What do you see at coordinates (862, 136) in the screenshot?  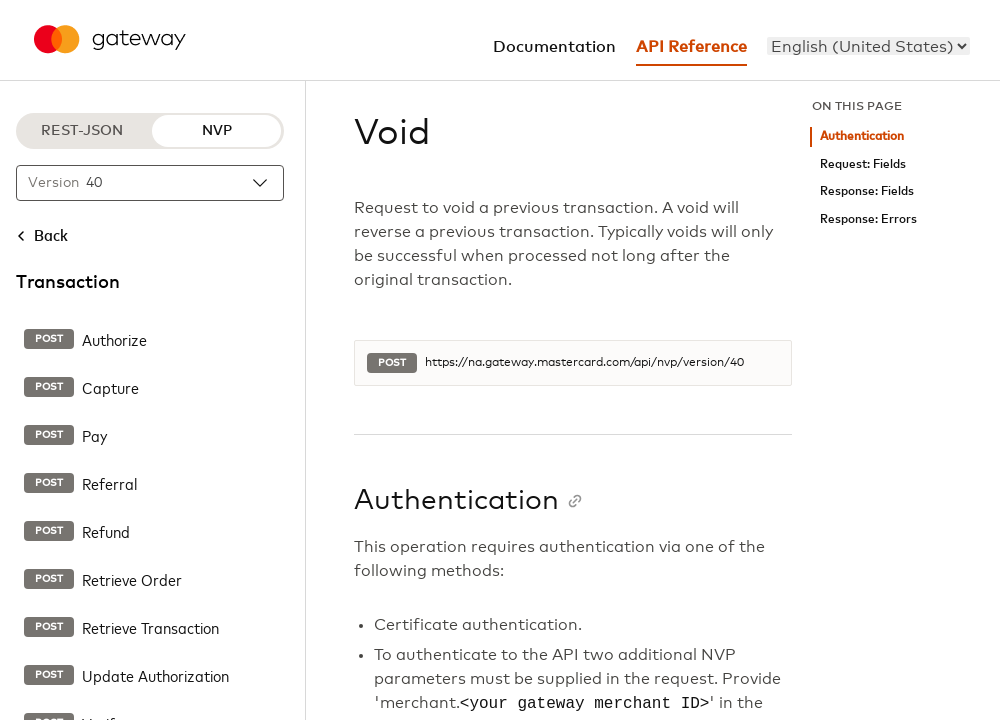 I see `Authentication` at bounding box center [862, 136].